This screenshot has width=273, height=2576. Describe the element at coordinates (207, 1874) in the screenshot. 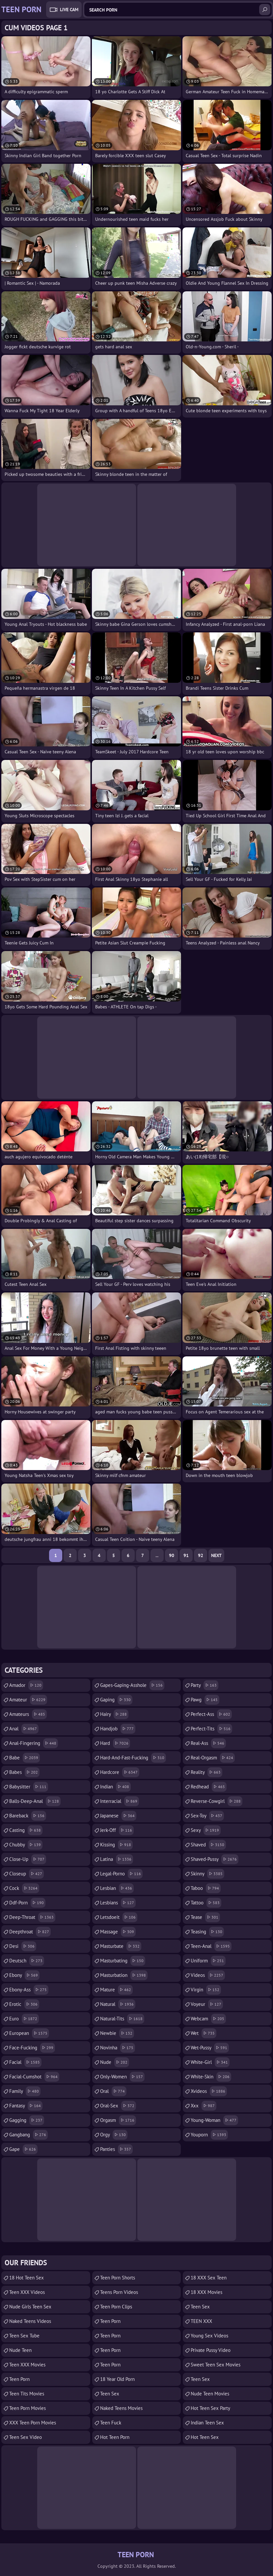

I see `skinny` at that location.